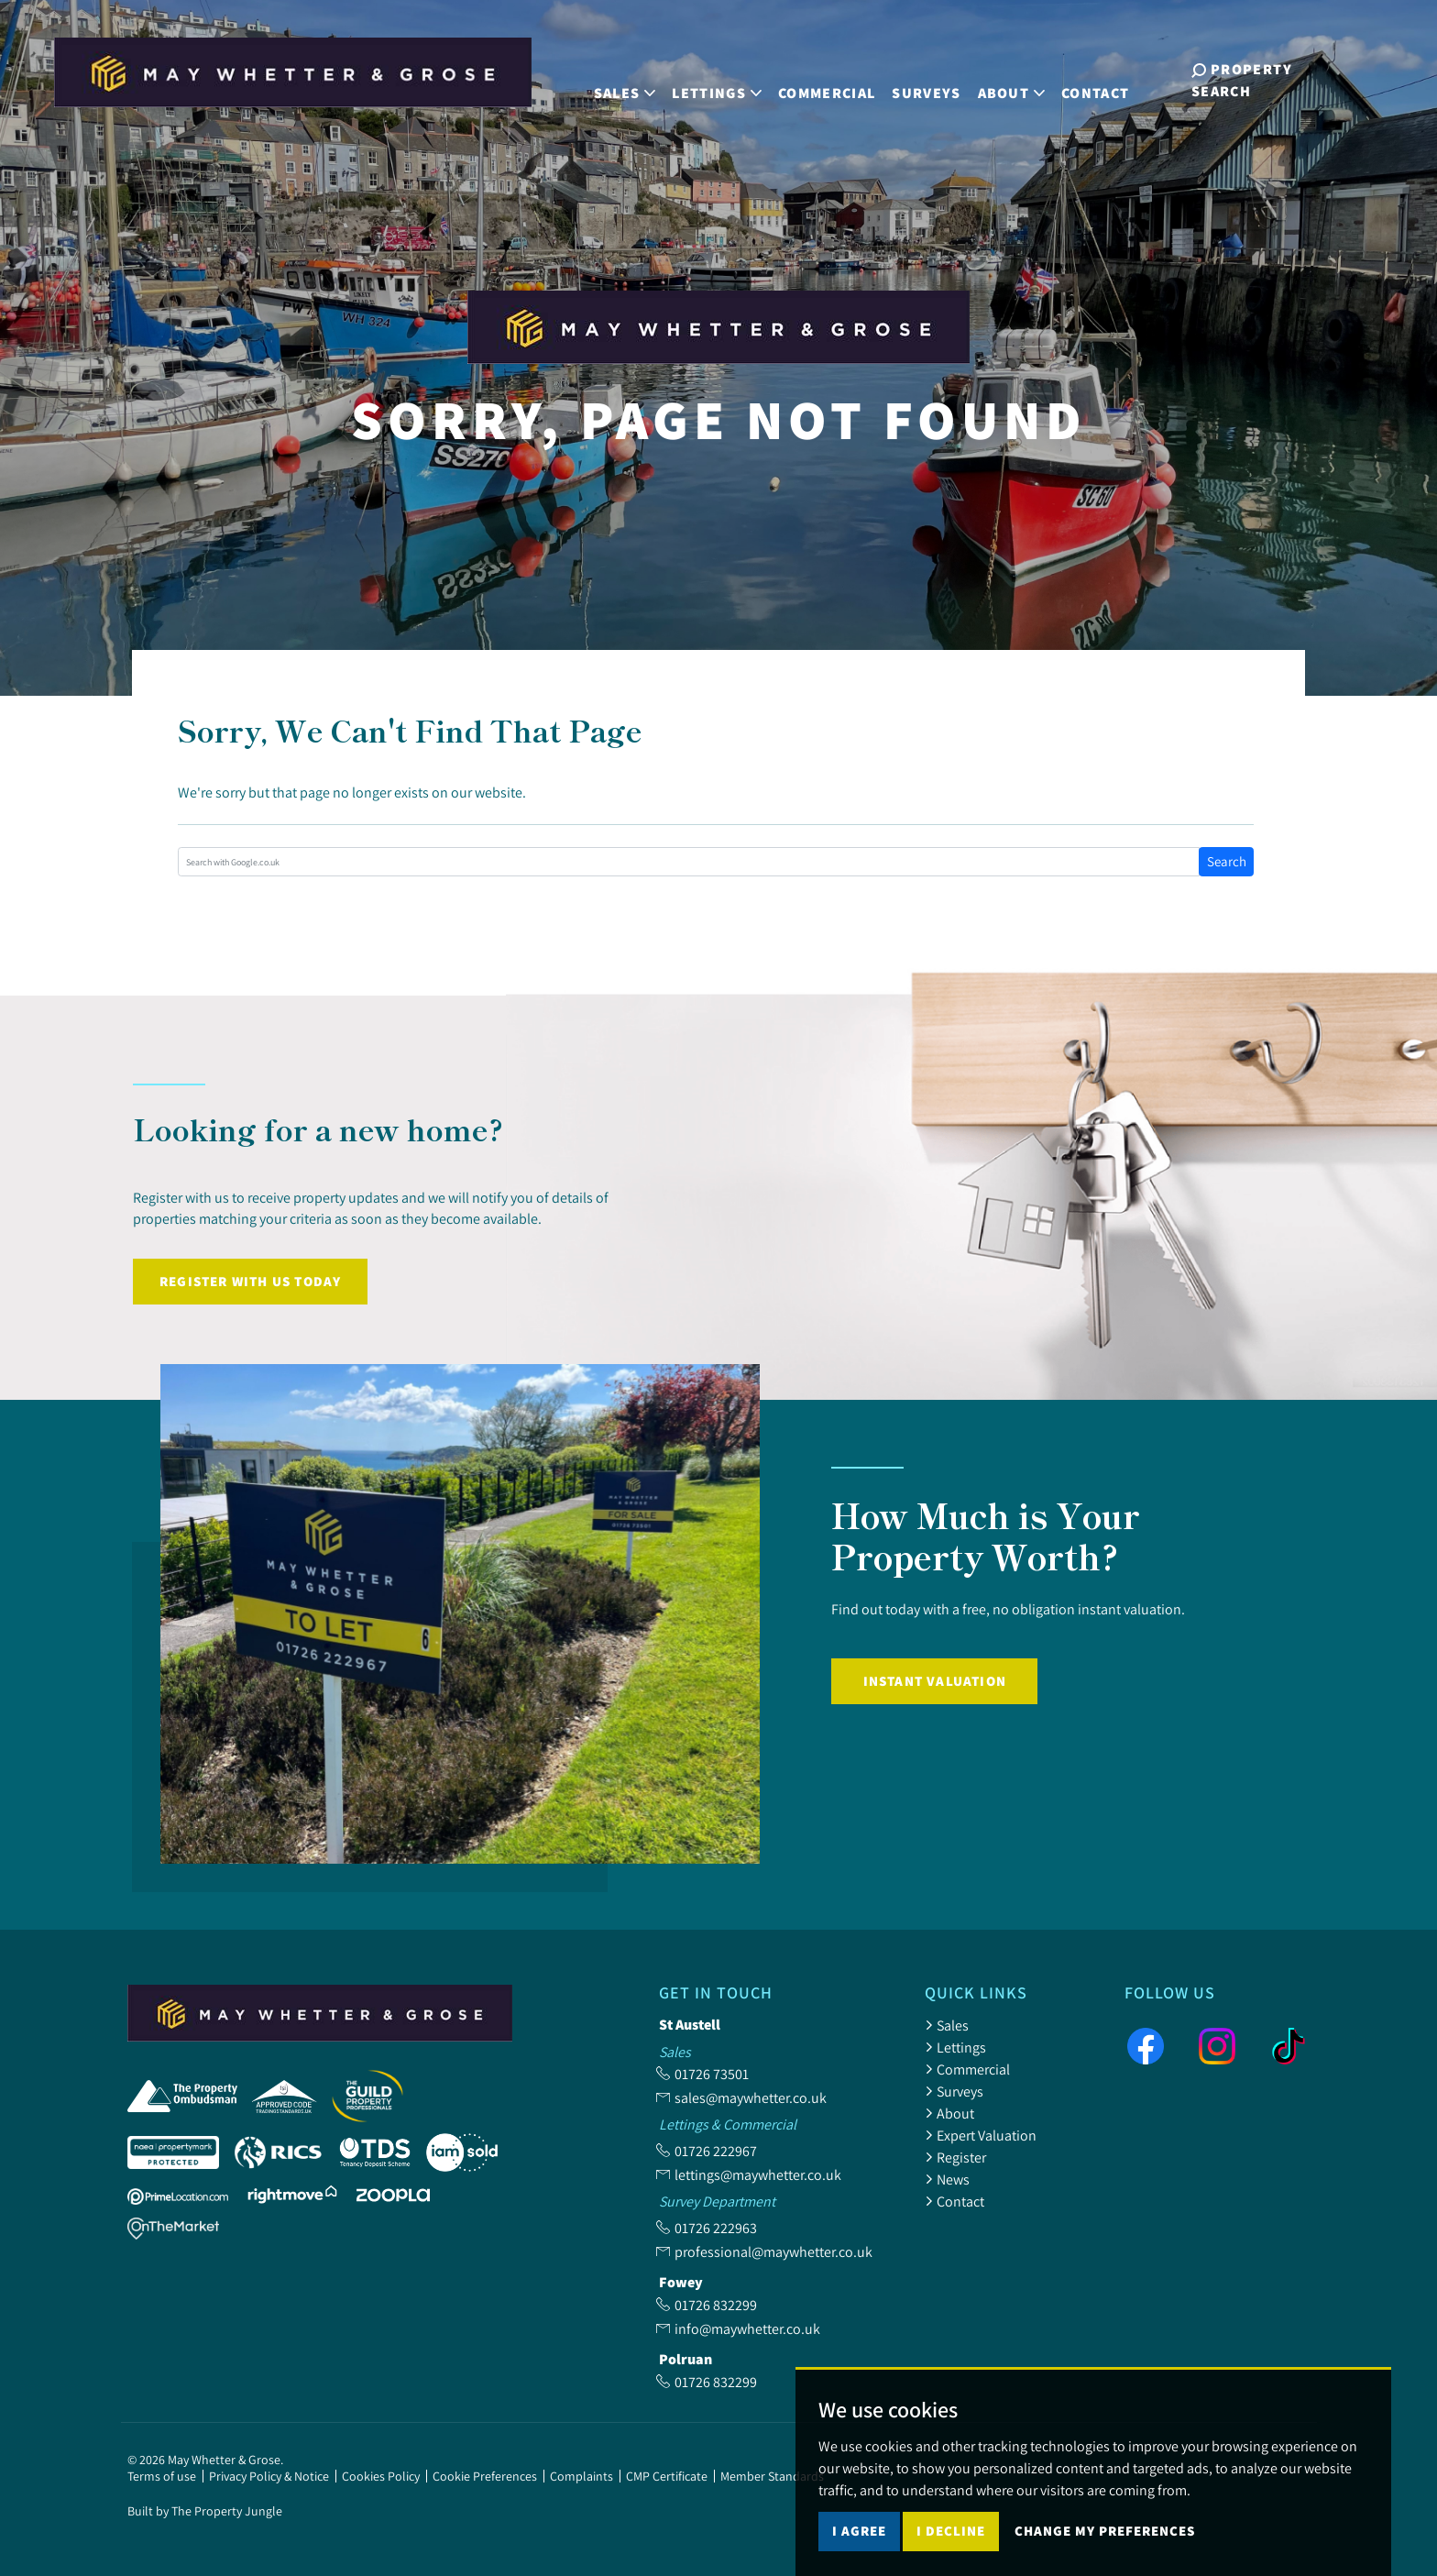 The width and height of the screenshot is (1437, 2576). Describe the element at coordinates (250, 1281) in the screenshot. I see `Register with us today` at that location.